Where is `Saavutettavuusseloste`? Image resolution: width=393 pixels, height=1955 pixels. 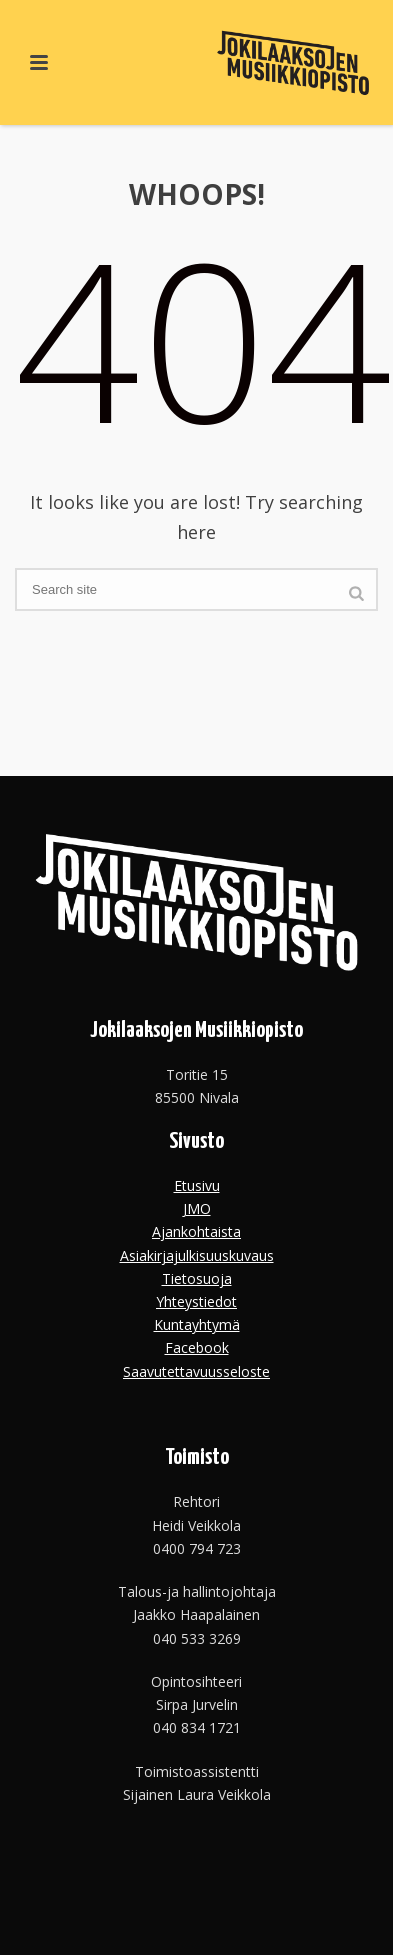 Saavutettavuusseloste is located at coordinates (196, 1371).